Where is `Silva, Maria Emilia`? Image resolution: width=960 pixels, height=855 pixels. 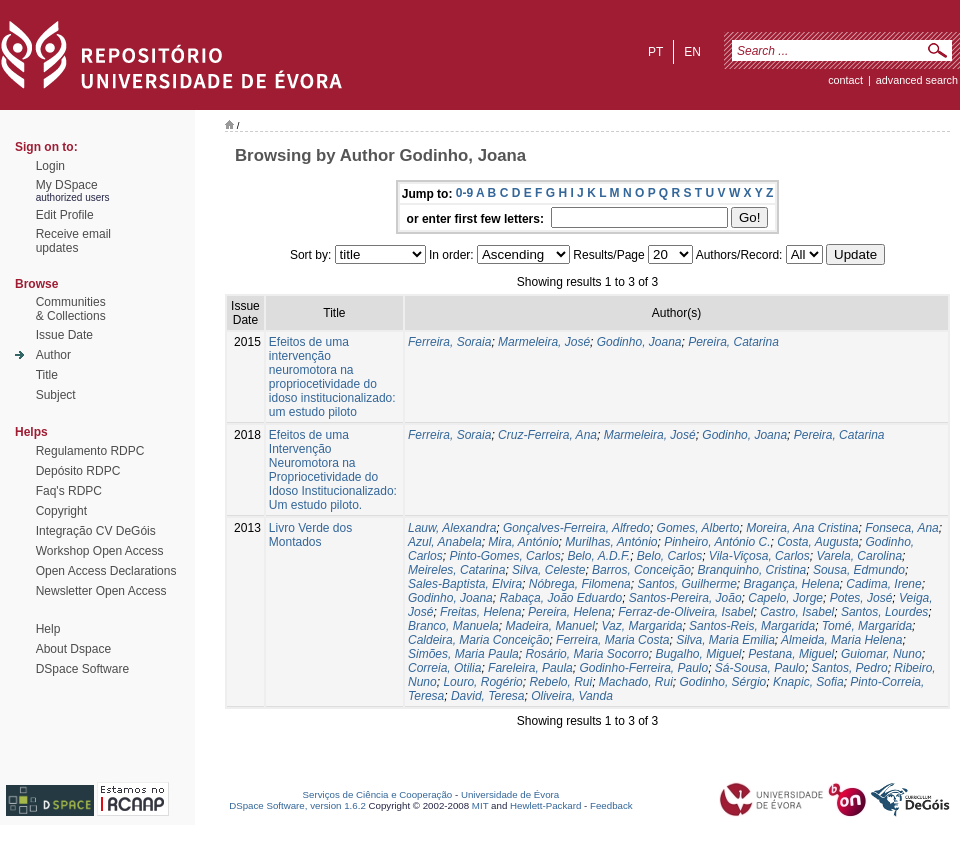
Silva, Maria Emilia is located at coordinates (725, 640).